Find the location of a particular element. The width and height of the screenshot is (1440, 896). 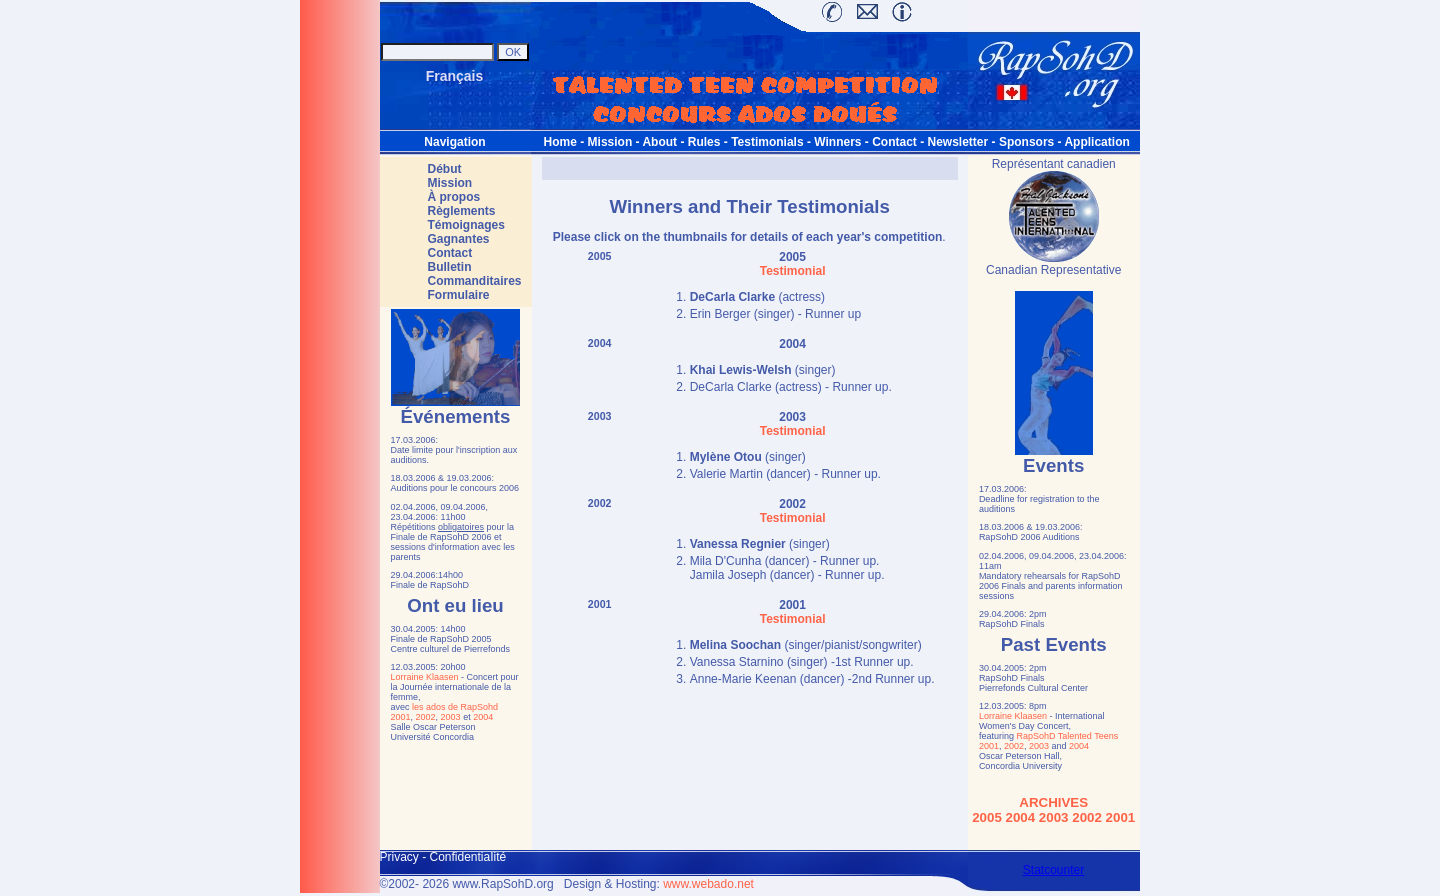

Formulaire is located at coordinates (459, 295).